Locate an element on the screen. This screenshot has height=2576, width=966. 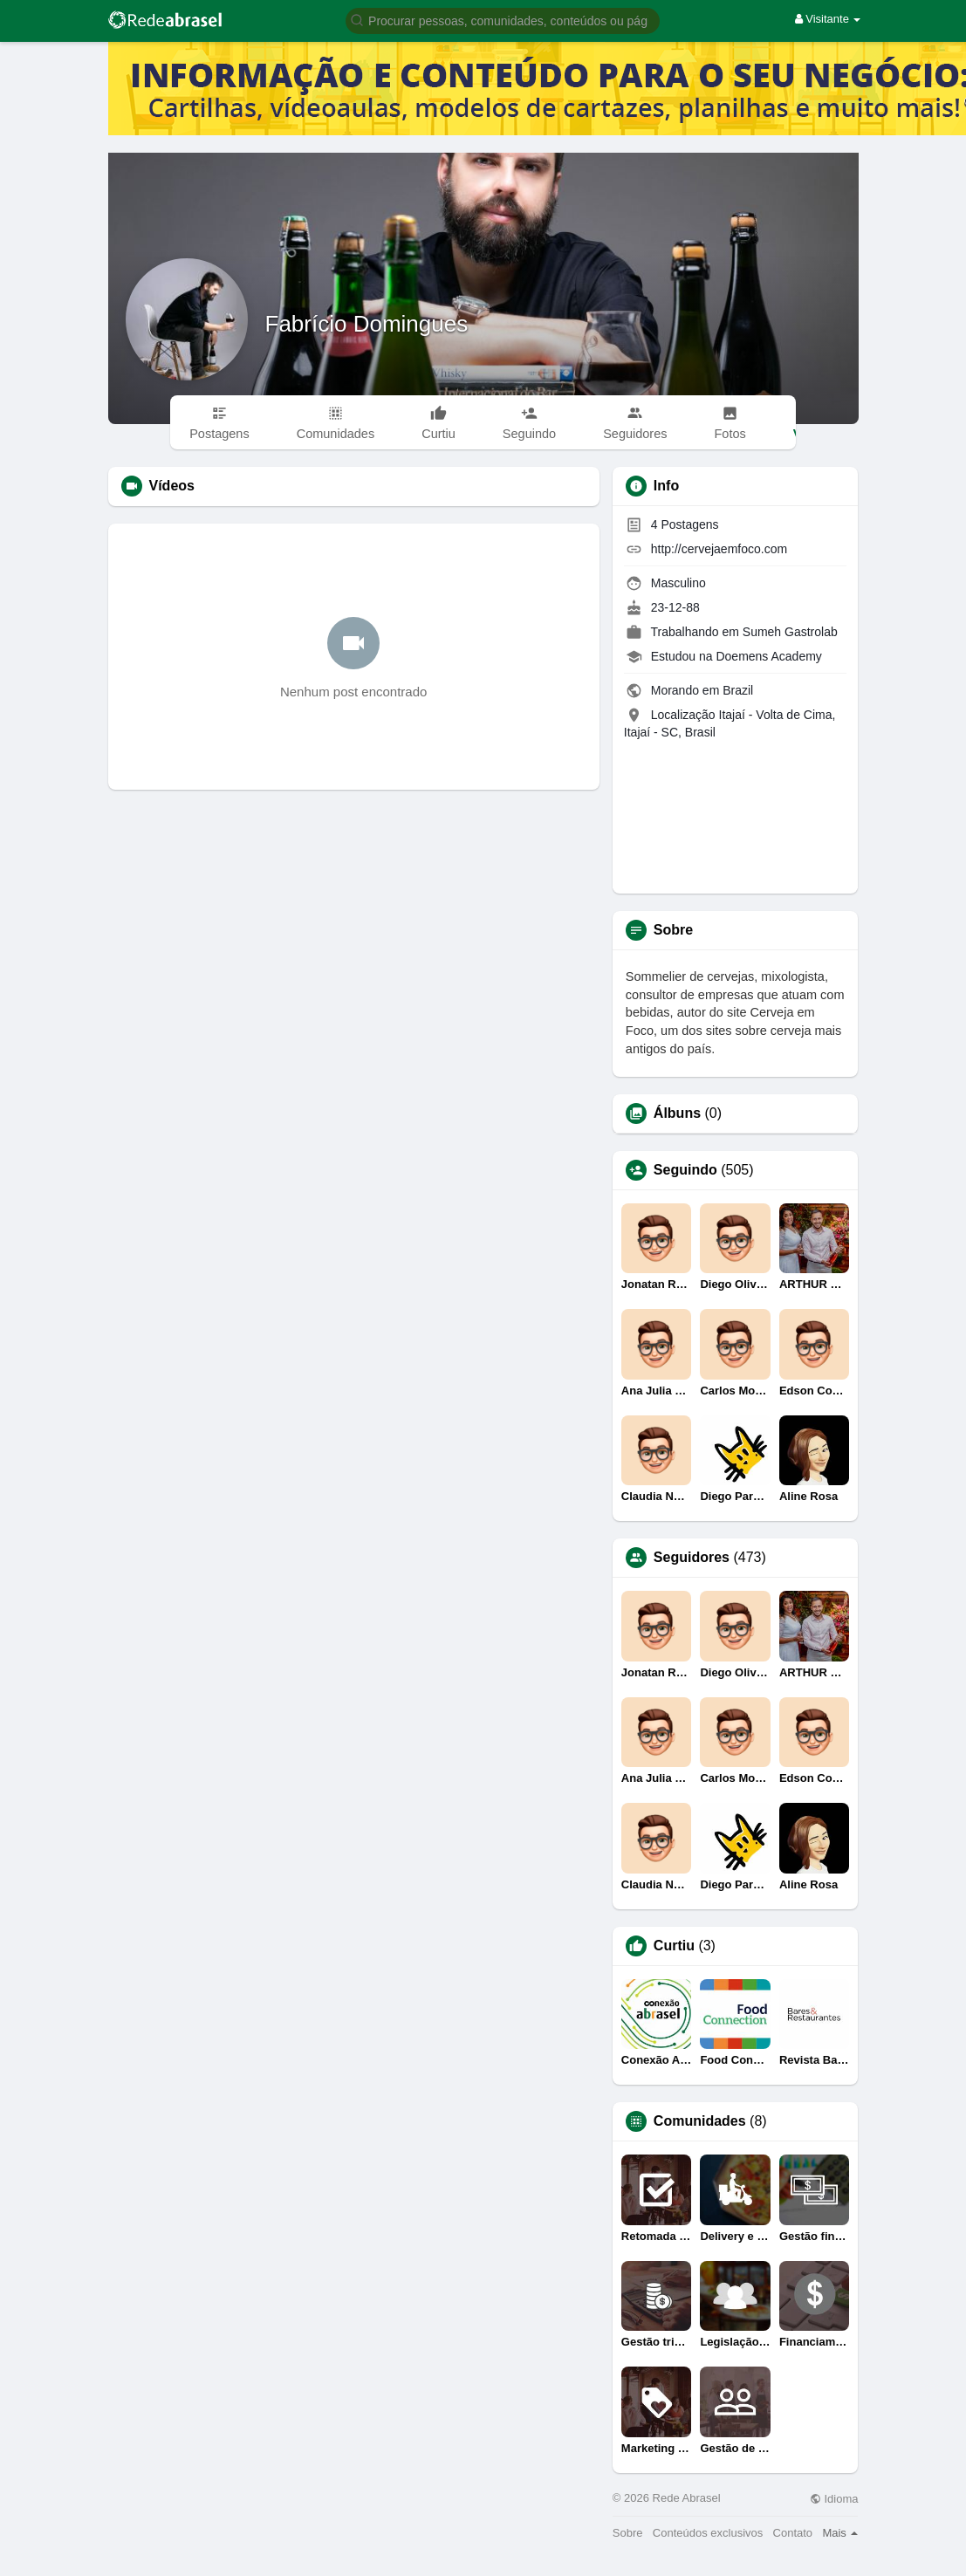
Seguindo is located at coordinates (685, 1170).